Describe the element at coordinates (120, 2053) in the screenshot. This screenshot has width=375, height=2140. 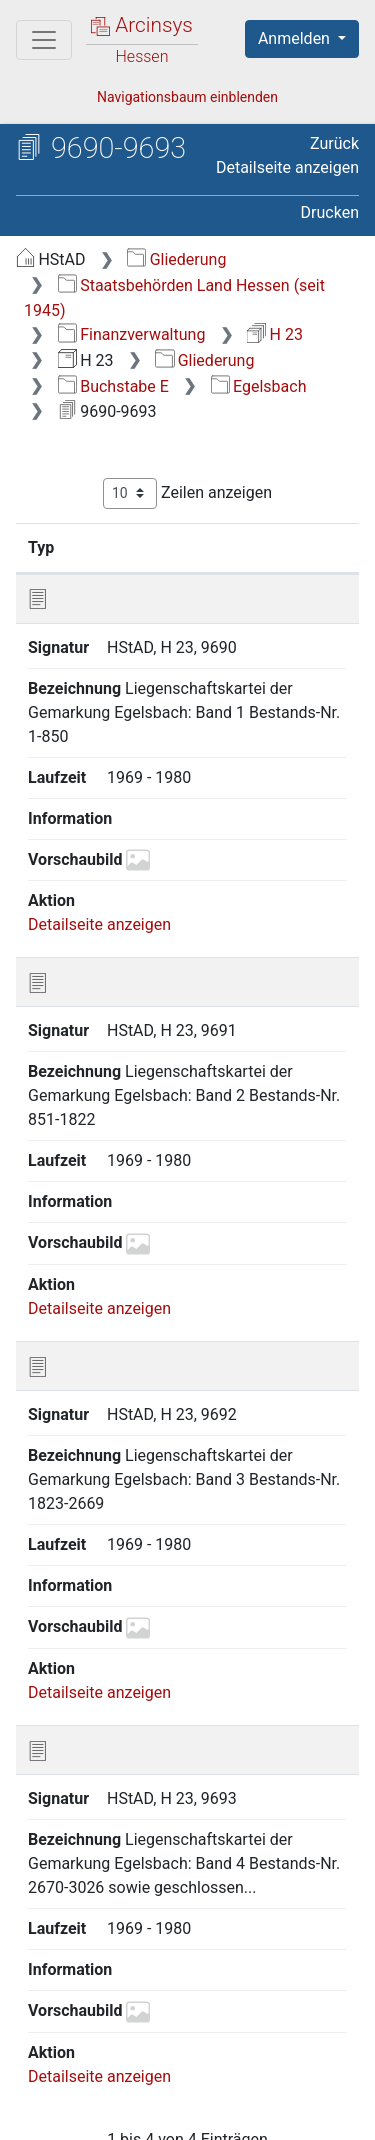
I see `Deutsch` at that location.